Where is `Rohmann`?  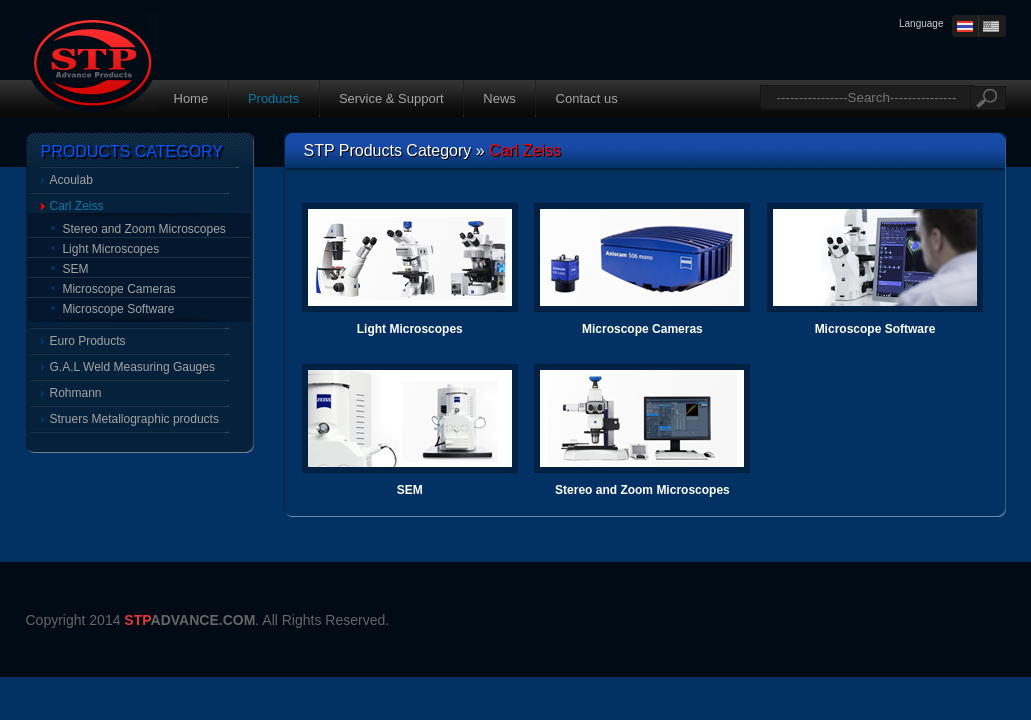 Rohmann is located at coordinates (76, 393).